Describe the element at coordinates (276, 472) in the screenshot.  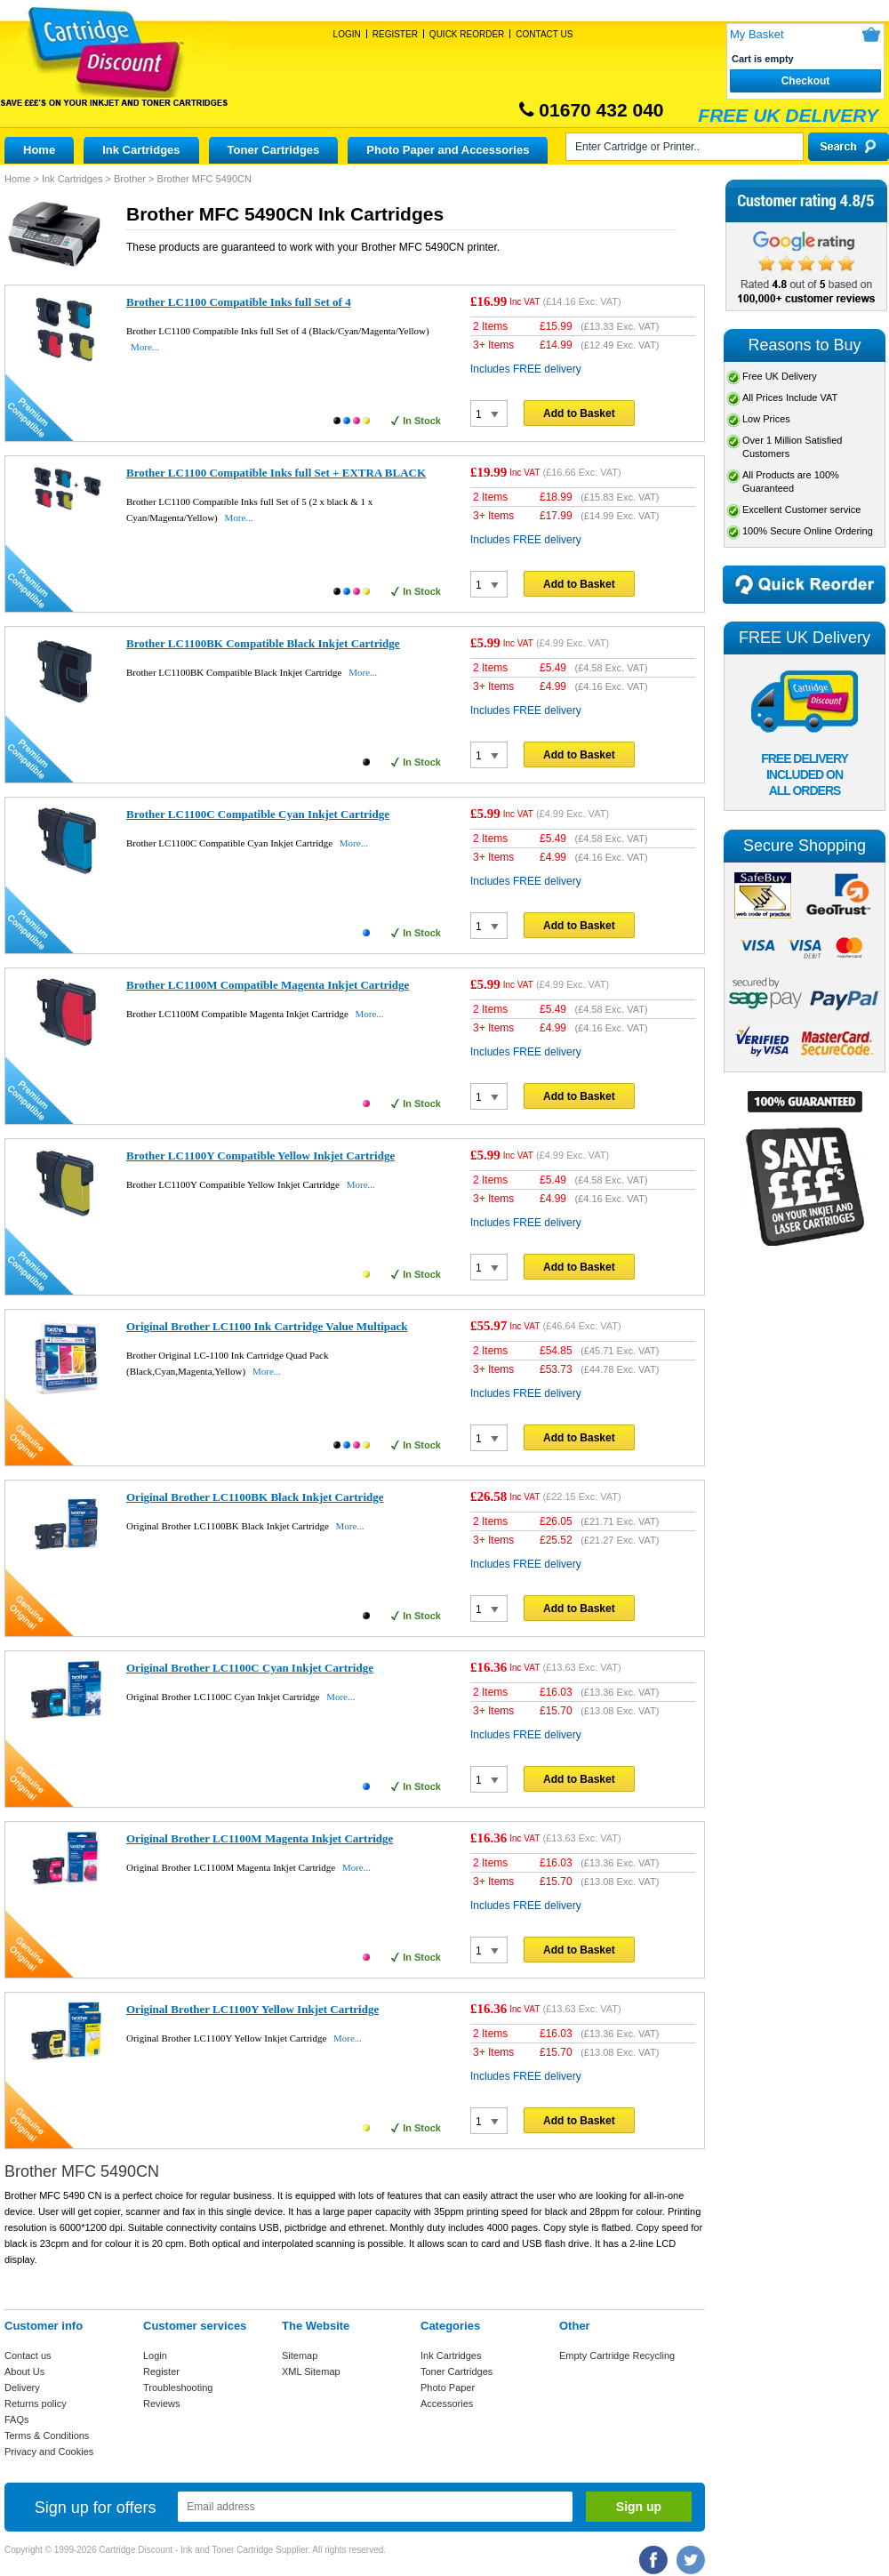
I see `Brother LC1100 Compatible Inks full Set + EXTRA BLACK` at that location.